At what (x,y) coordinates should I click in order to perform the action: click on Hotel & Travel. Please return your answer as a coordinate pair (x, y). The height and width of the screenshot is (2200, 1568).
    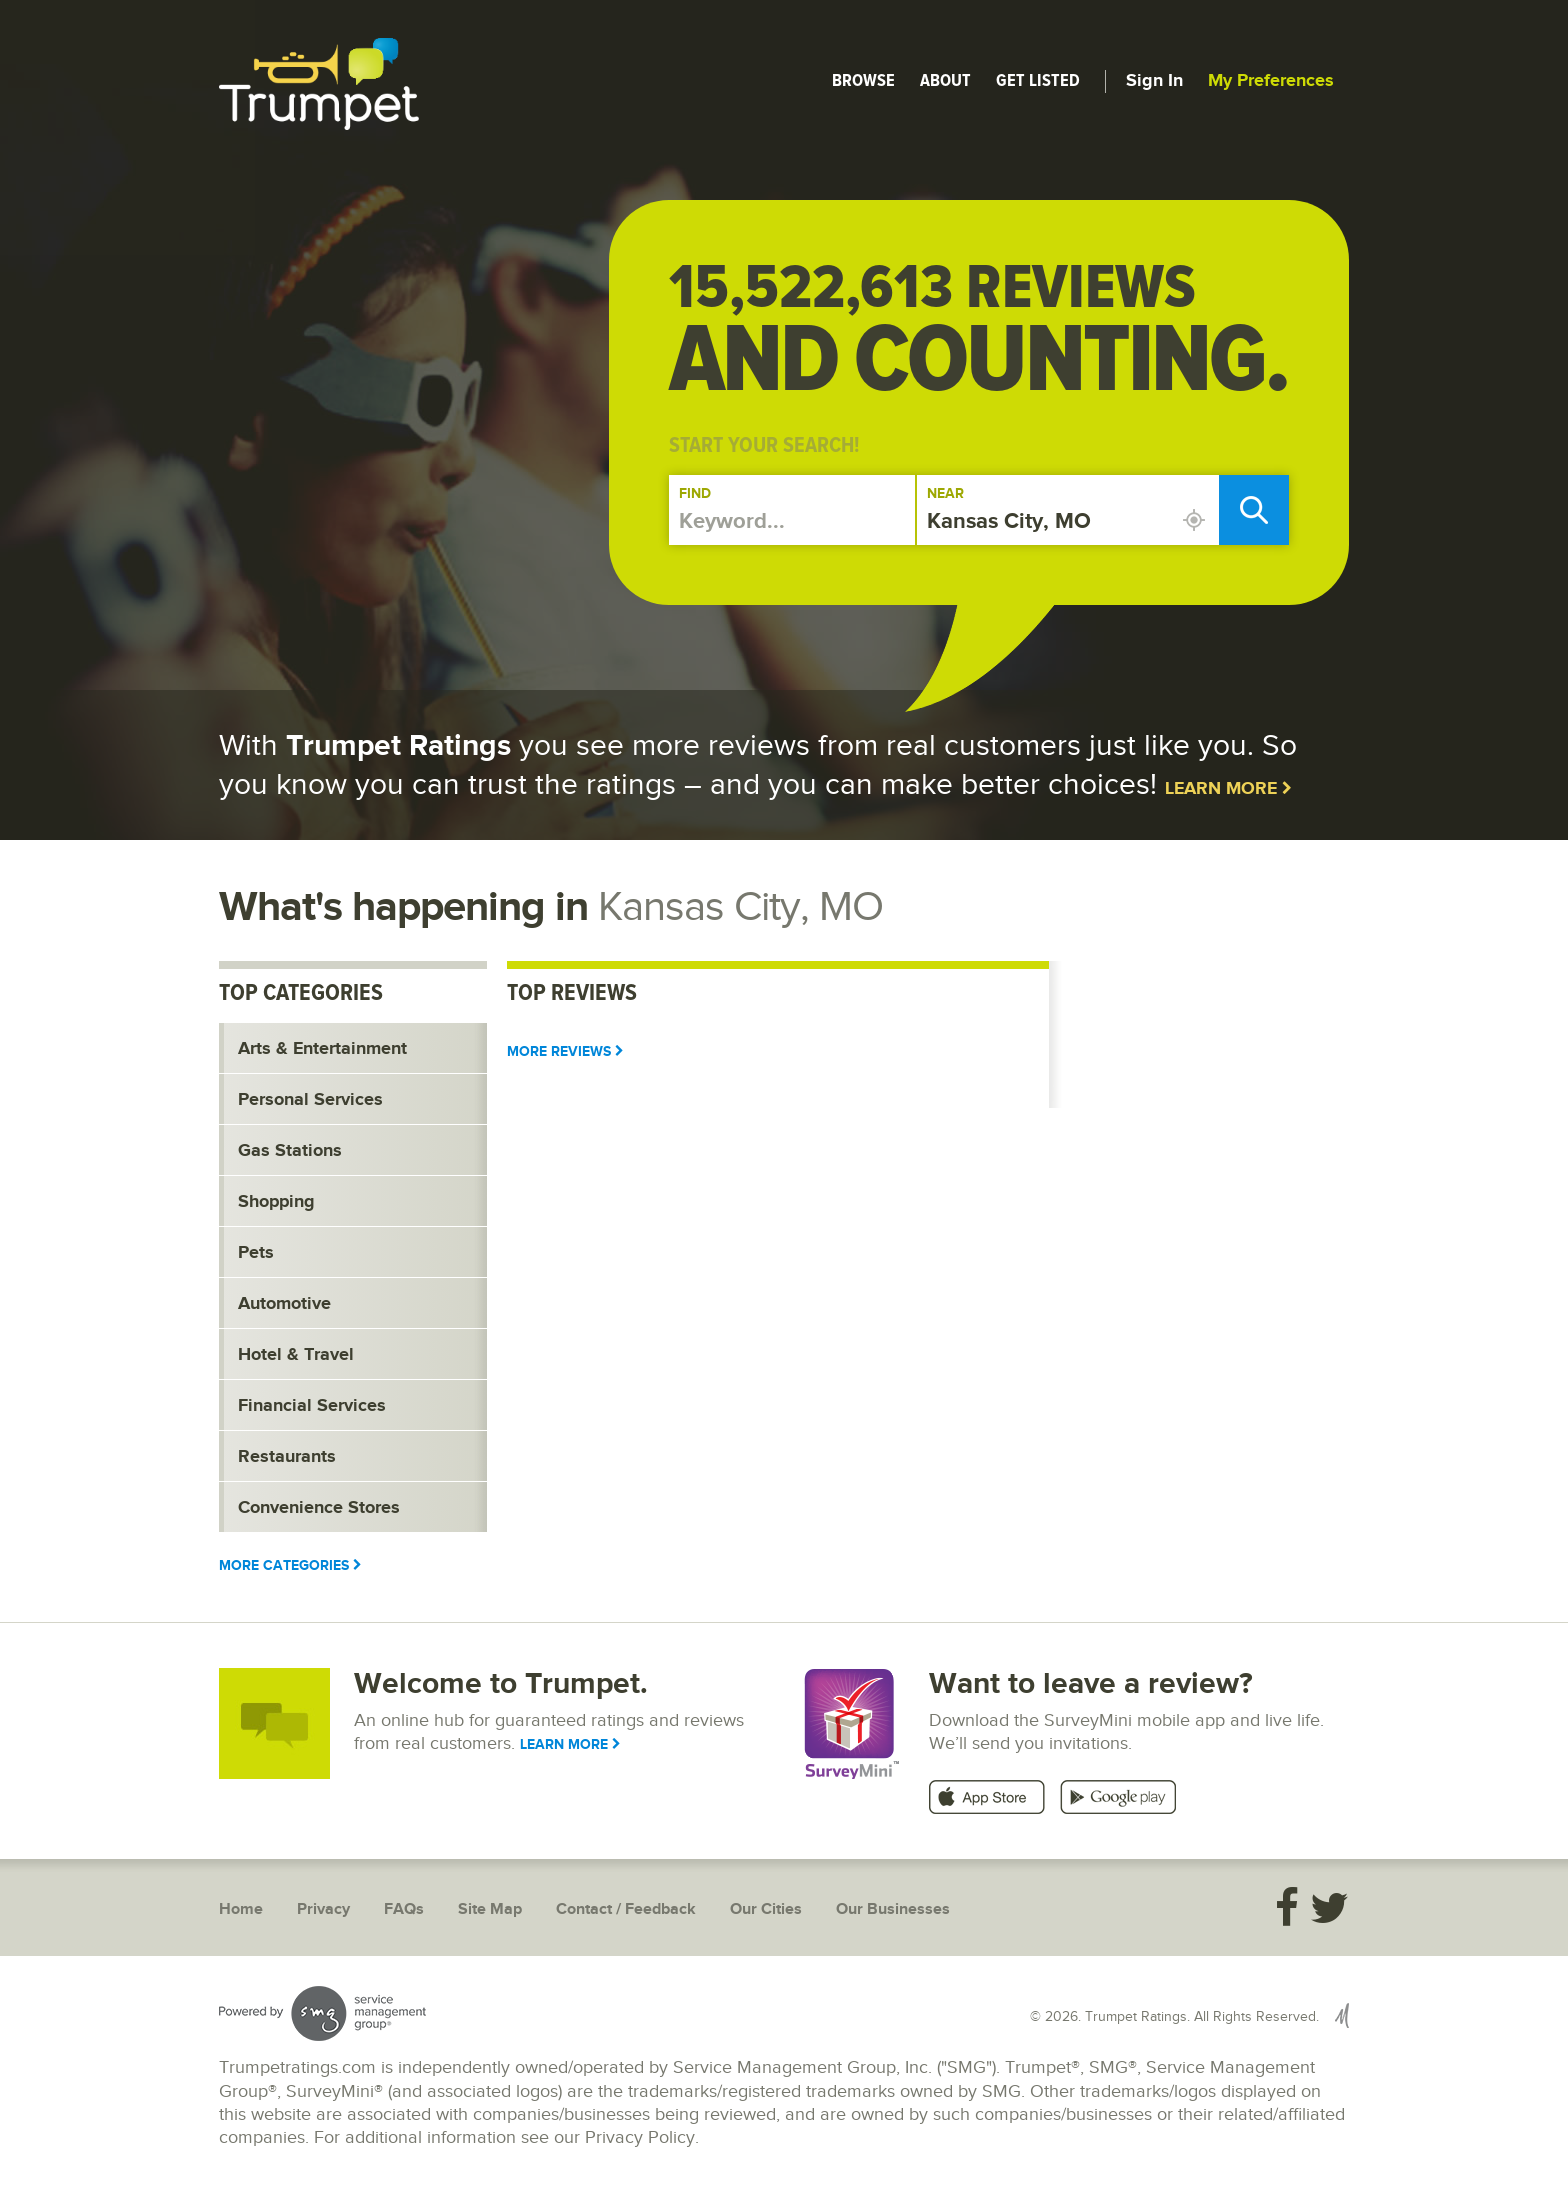
    Looking at the image, I should click on (296, 1355).